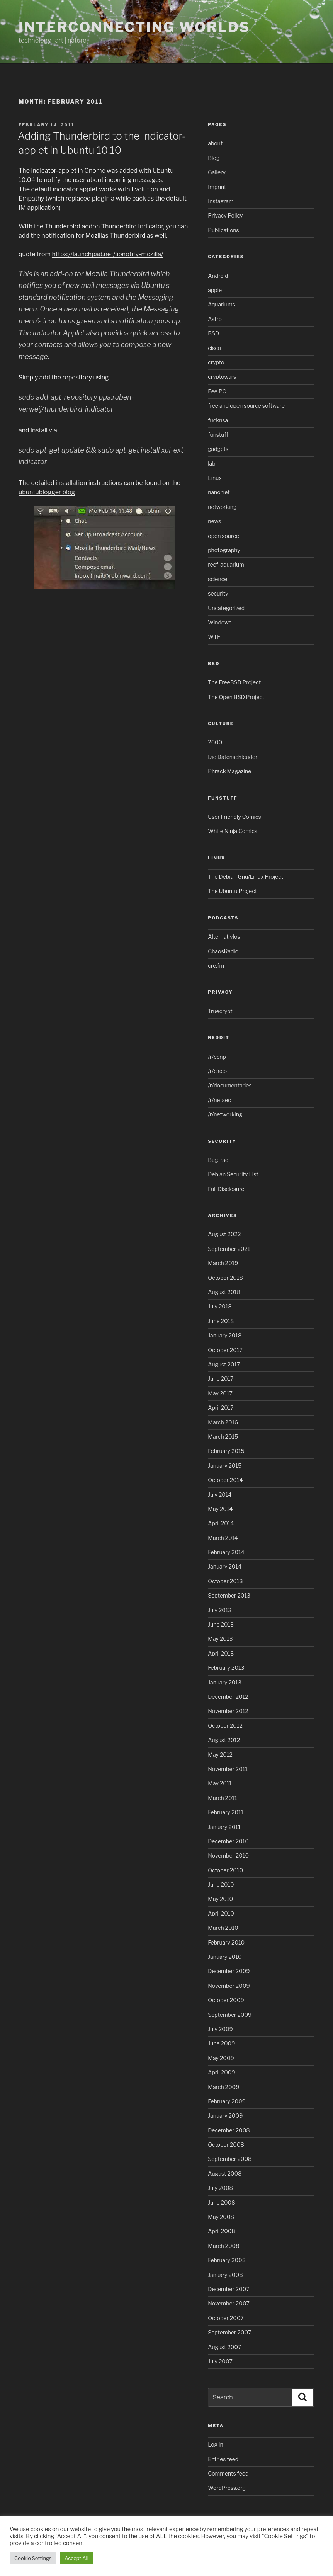  Describe the element at coordinates (107, 254) in the screenshot. I see `https://launchpad.net/libnotify-mozilla/` at that location.